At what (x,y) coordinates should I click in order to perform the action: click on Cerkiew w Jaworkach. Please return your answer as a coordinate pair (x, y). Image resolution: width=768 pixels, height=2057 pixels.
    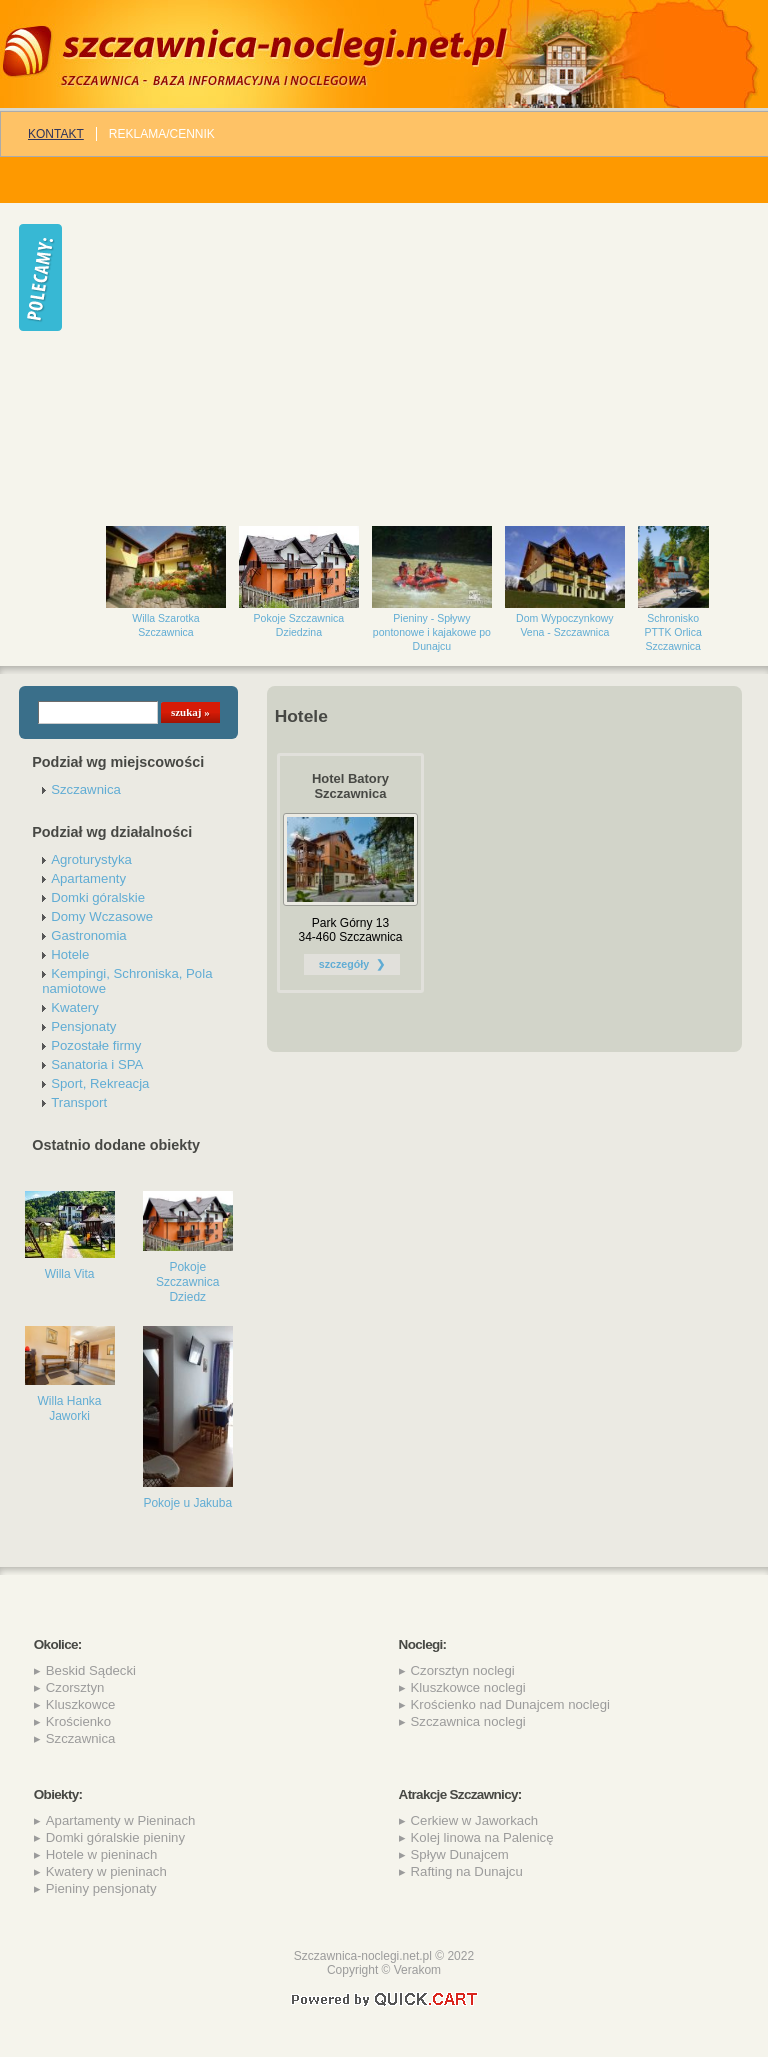
    Looking at the image, I should click on (475, 1820).